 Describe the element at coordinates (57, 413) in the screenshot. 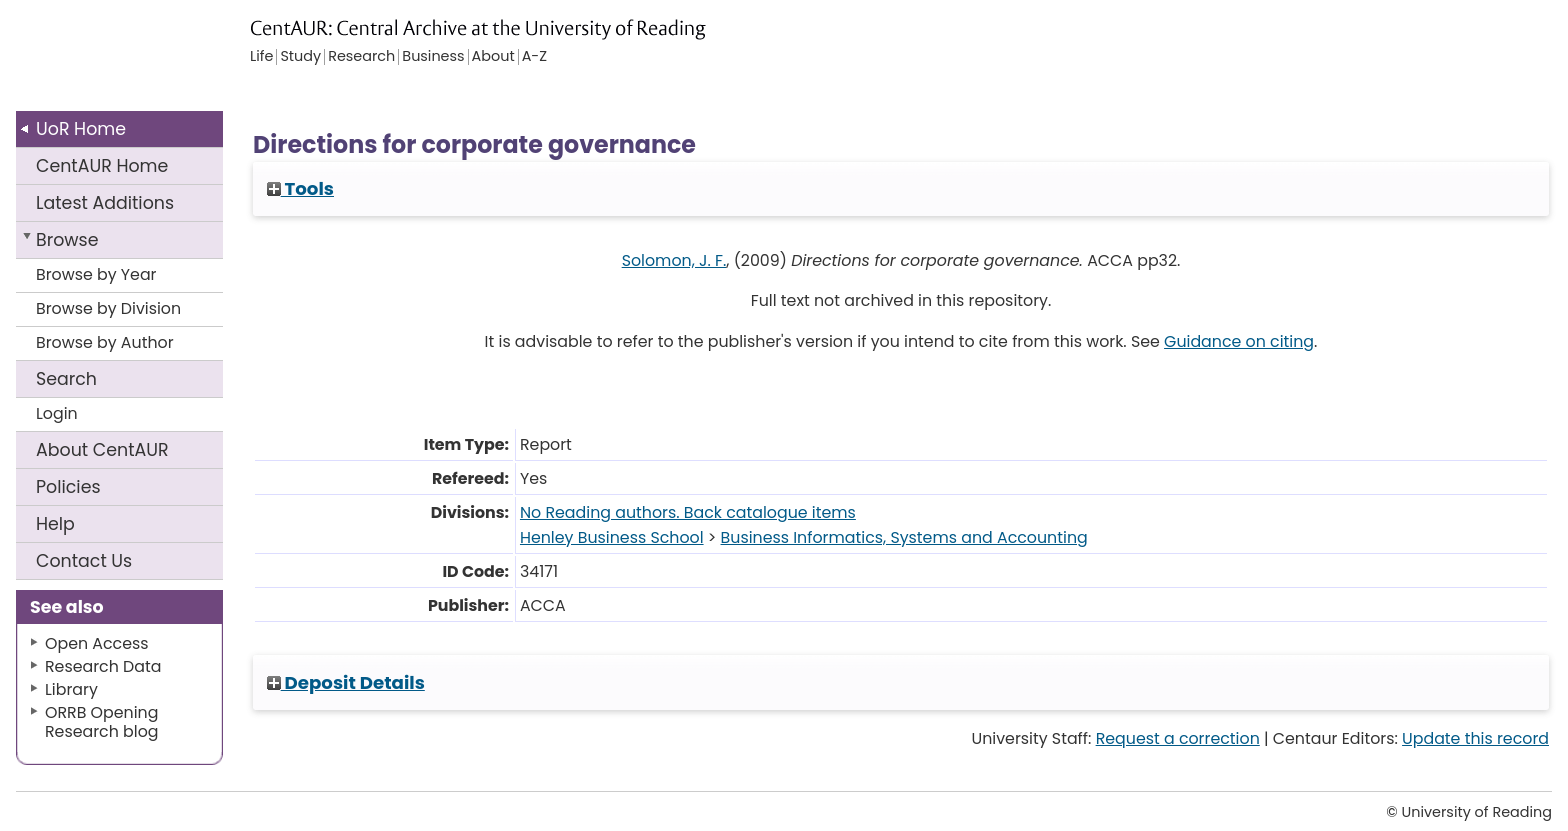

I see `Login` at that location.